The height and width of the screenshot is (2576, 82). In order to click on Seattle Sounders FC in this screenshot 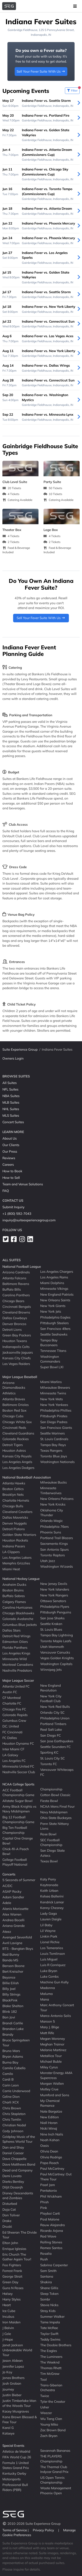, I will do `click(55, 1747)`.